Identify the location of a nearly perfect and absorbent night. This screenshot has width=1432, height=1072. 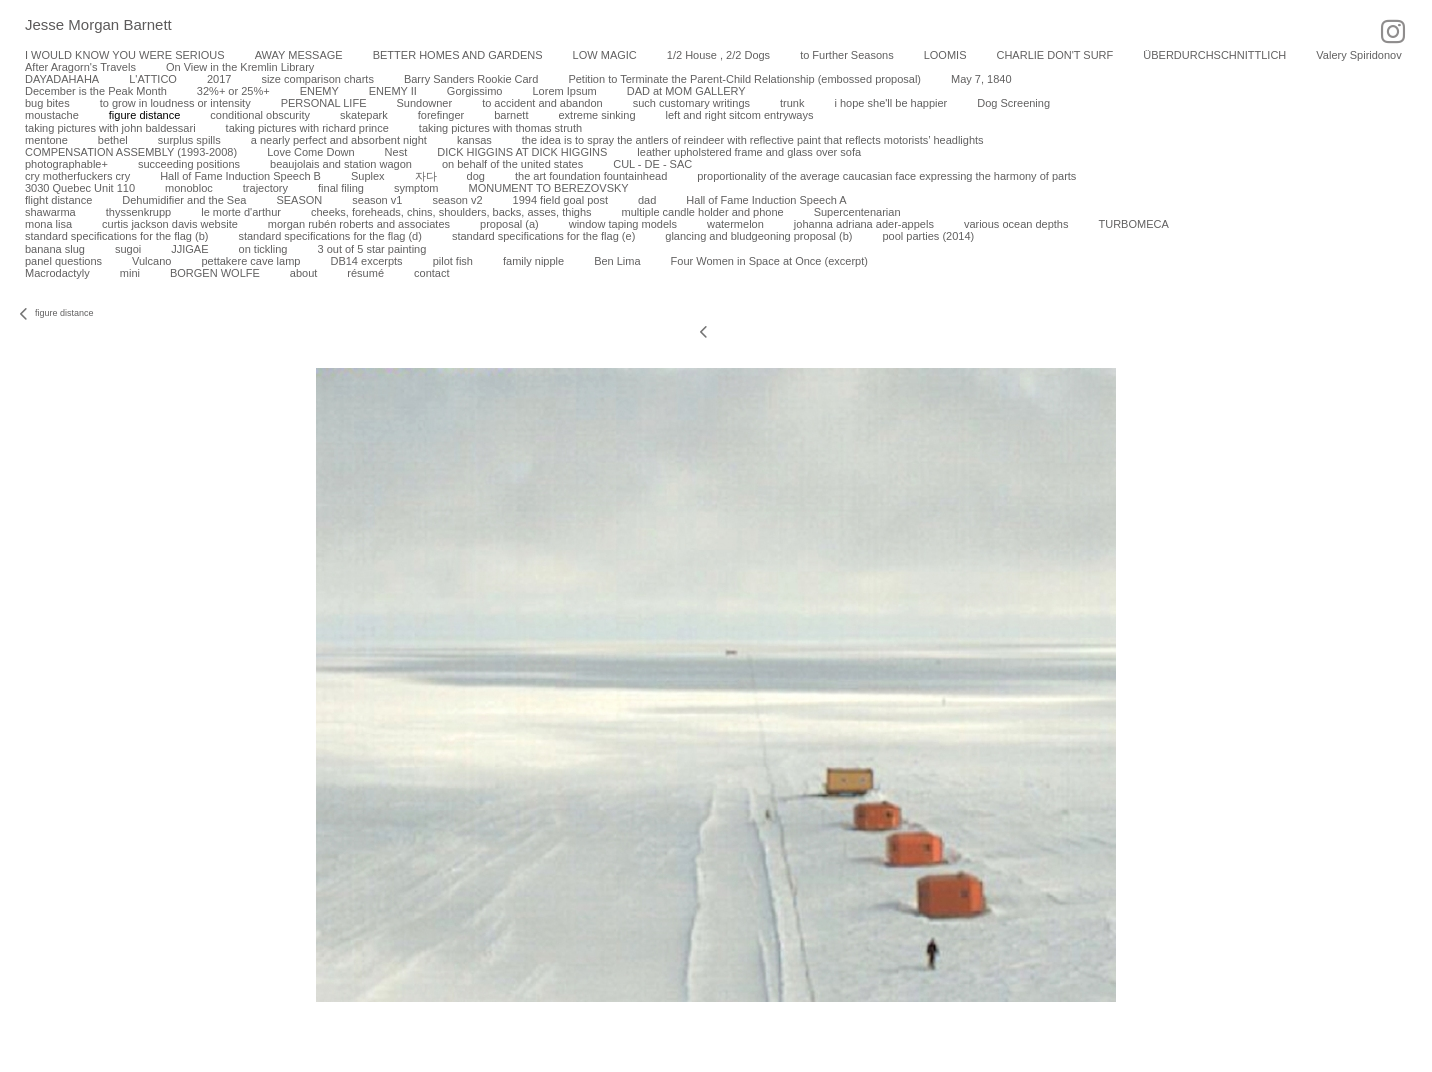
(339, 140).